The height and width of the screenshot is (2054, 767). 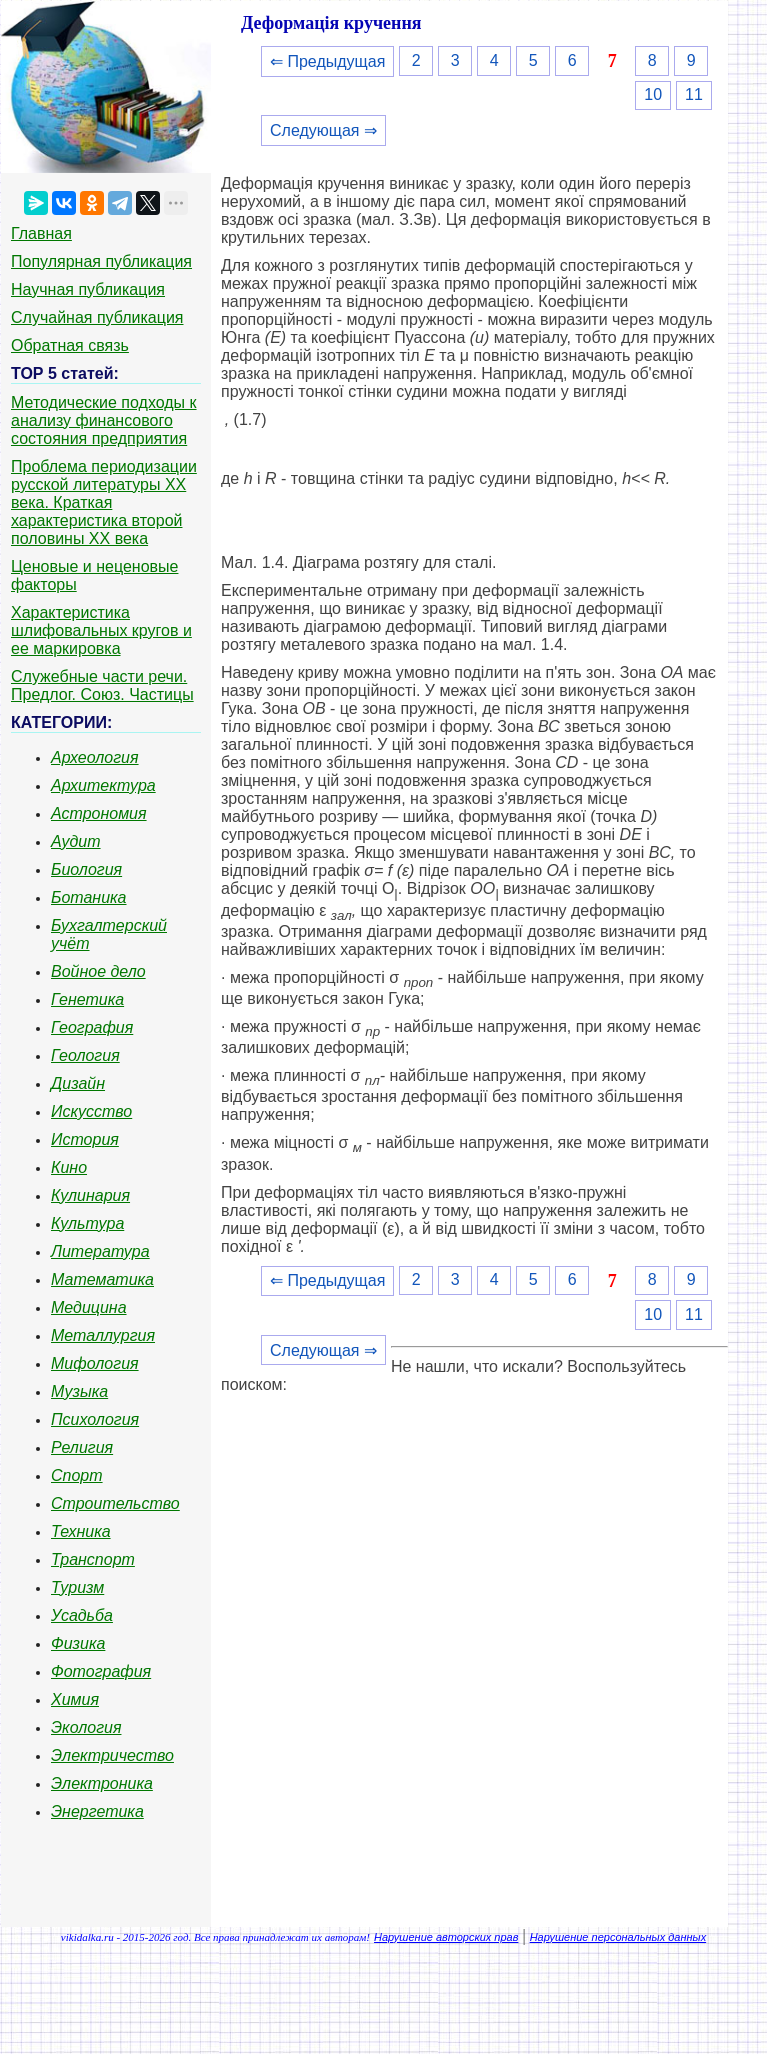 I want to click on Физика, so click(x=78, y=1643).